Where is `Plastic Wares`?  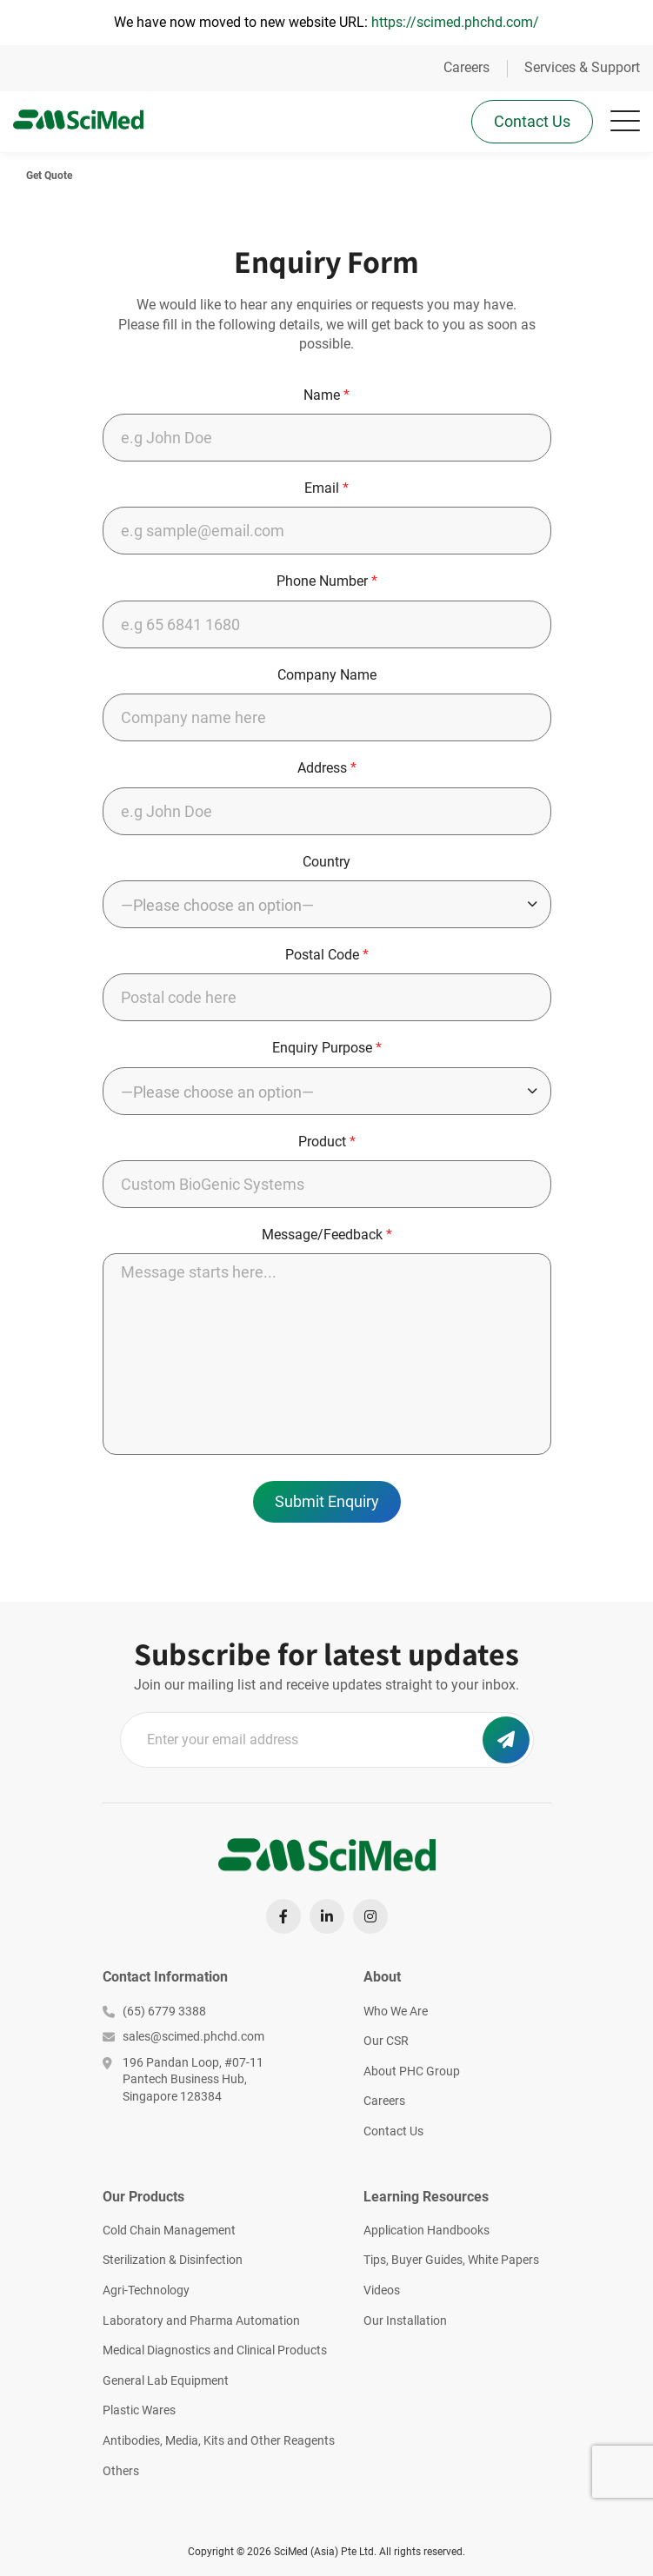 Plastic Wares is located at coordinates (139, 2410).